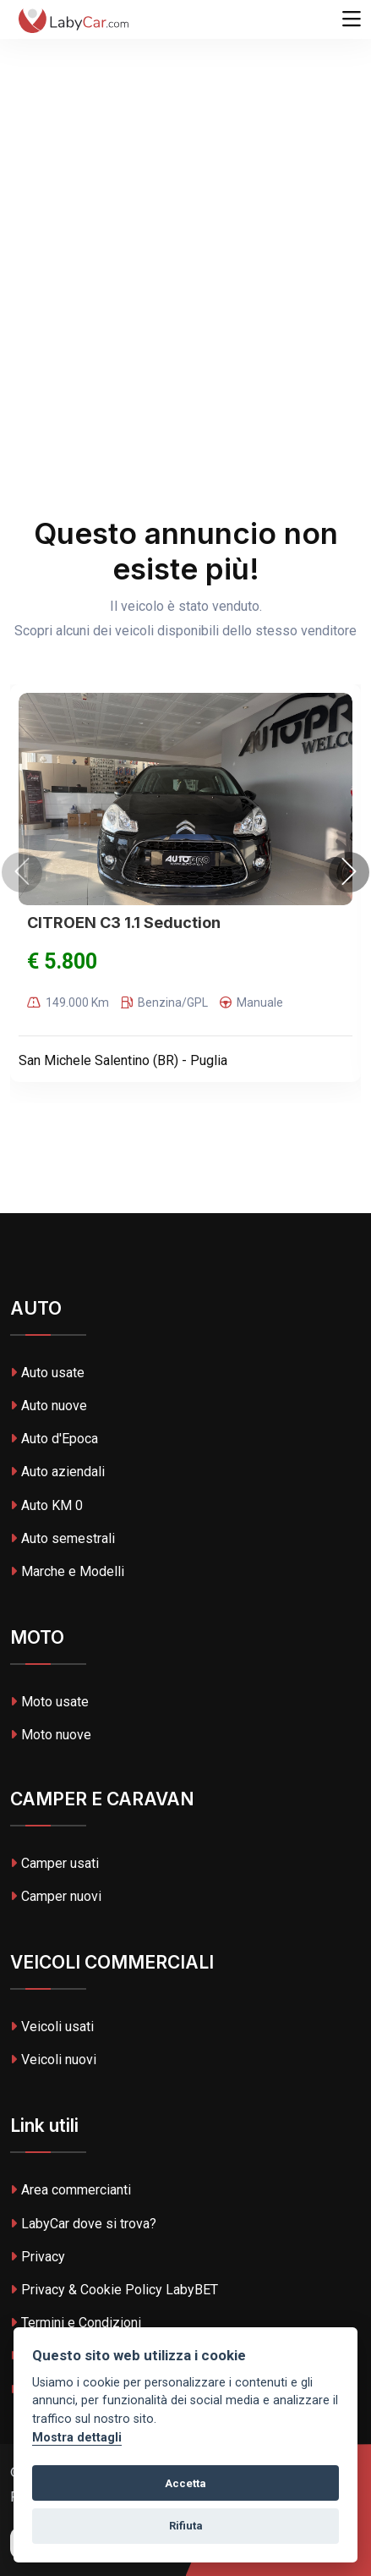 This screenshot has height=2576, width=371. Describe the element at coordinates (49, 1702) in the screenshot. I see `Moto usate` at that location.